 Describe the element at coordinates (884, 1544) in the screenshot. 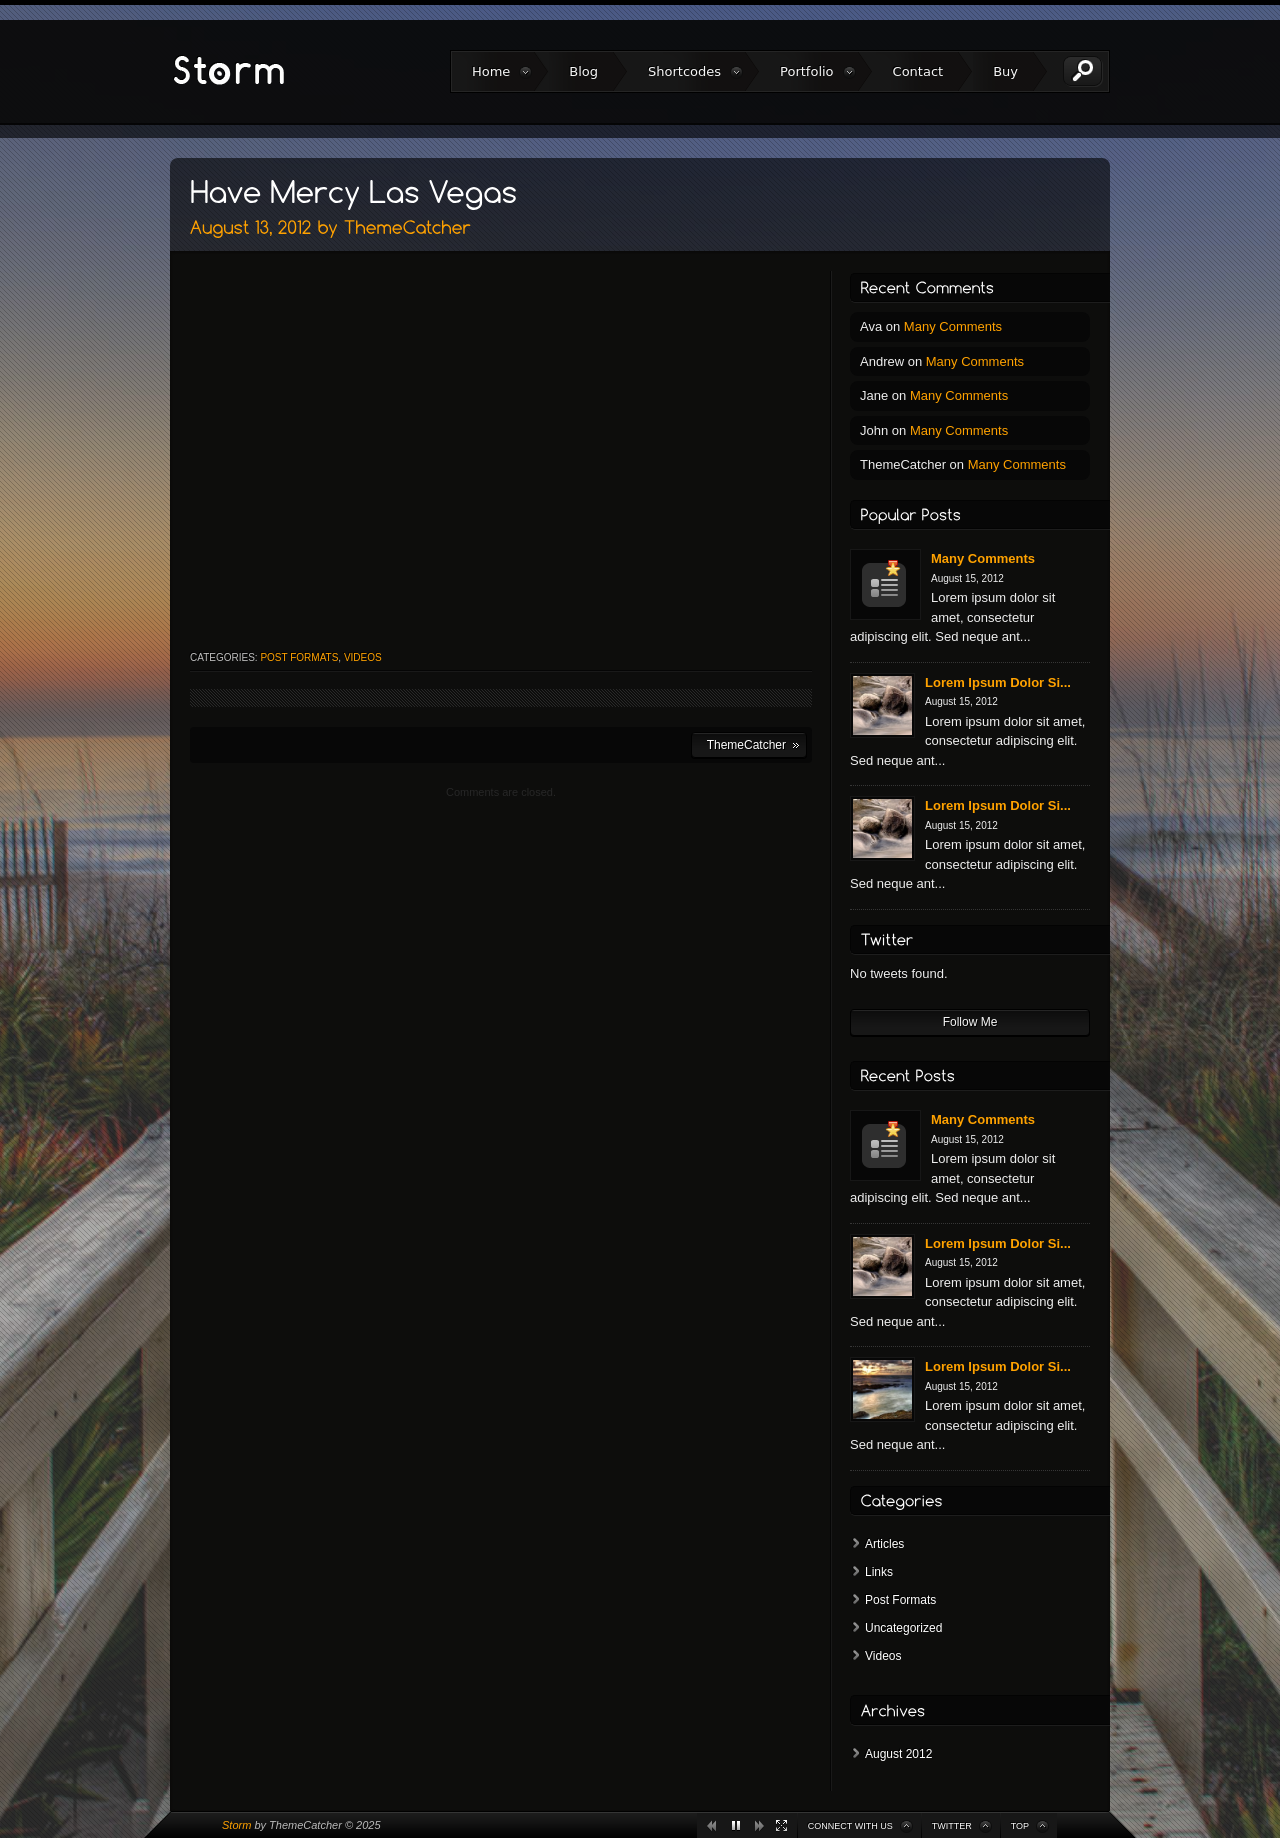

I see `Articles` at that location.